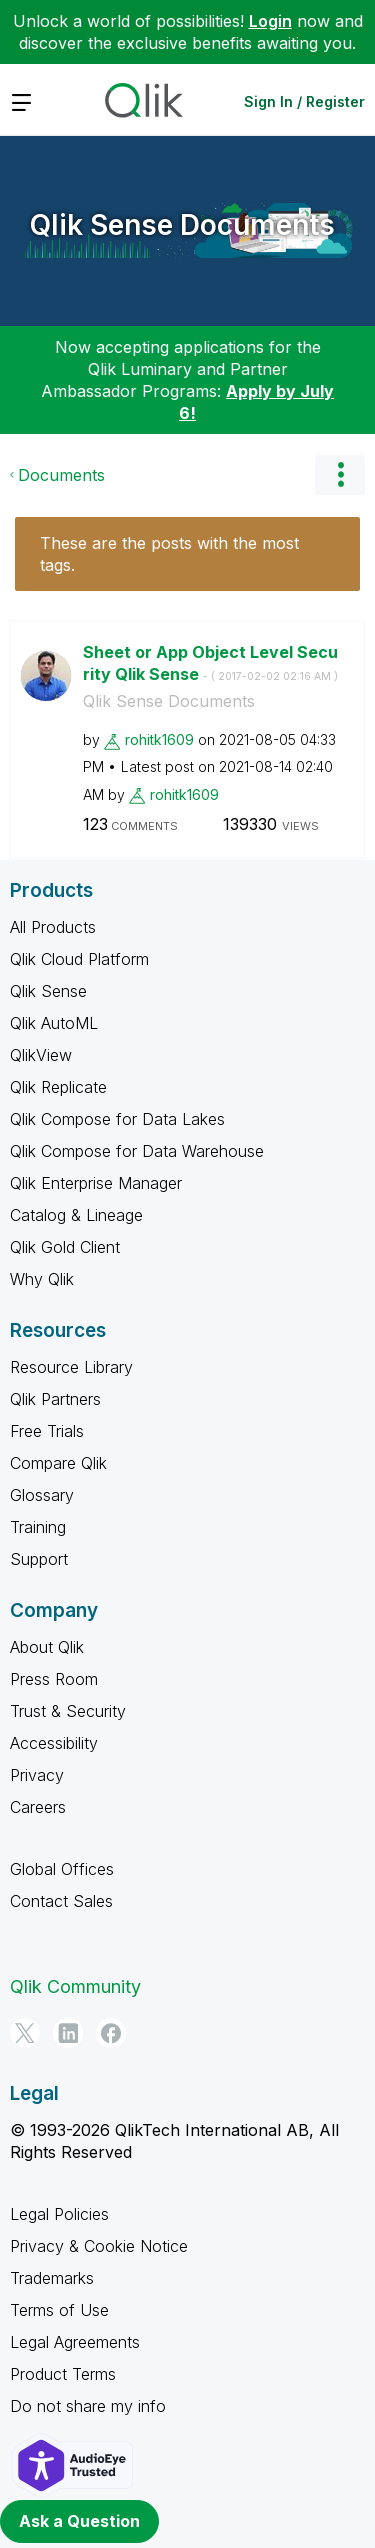  I want to click on Qlik Partners, so click(55, 1399).